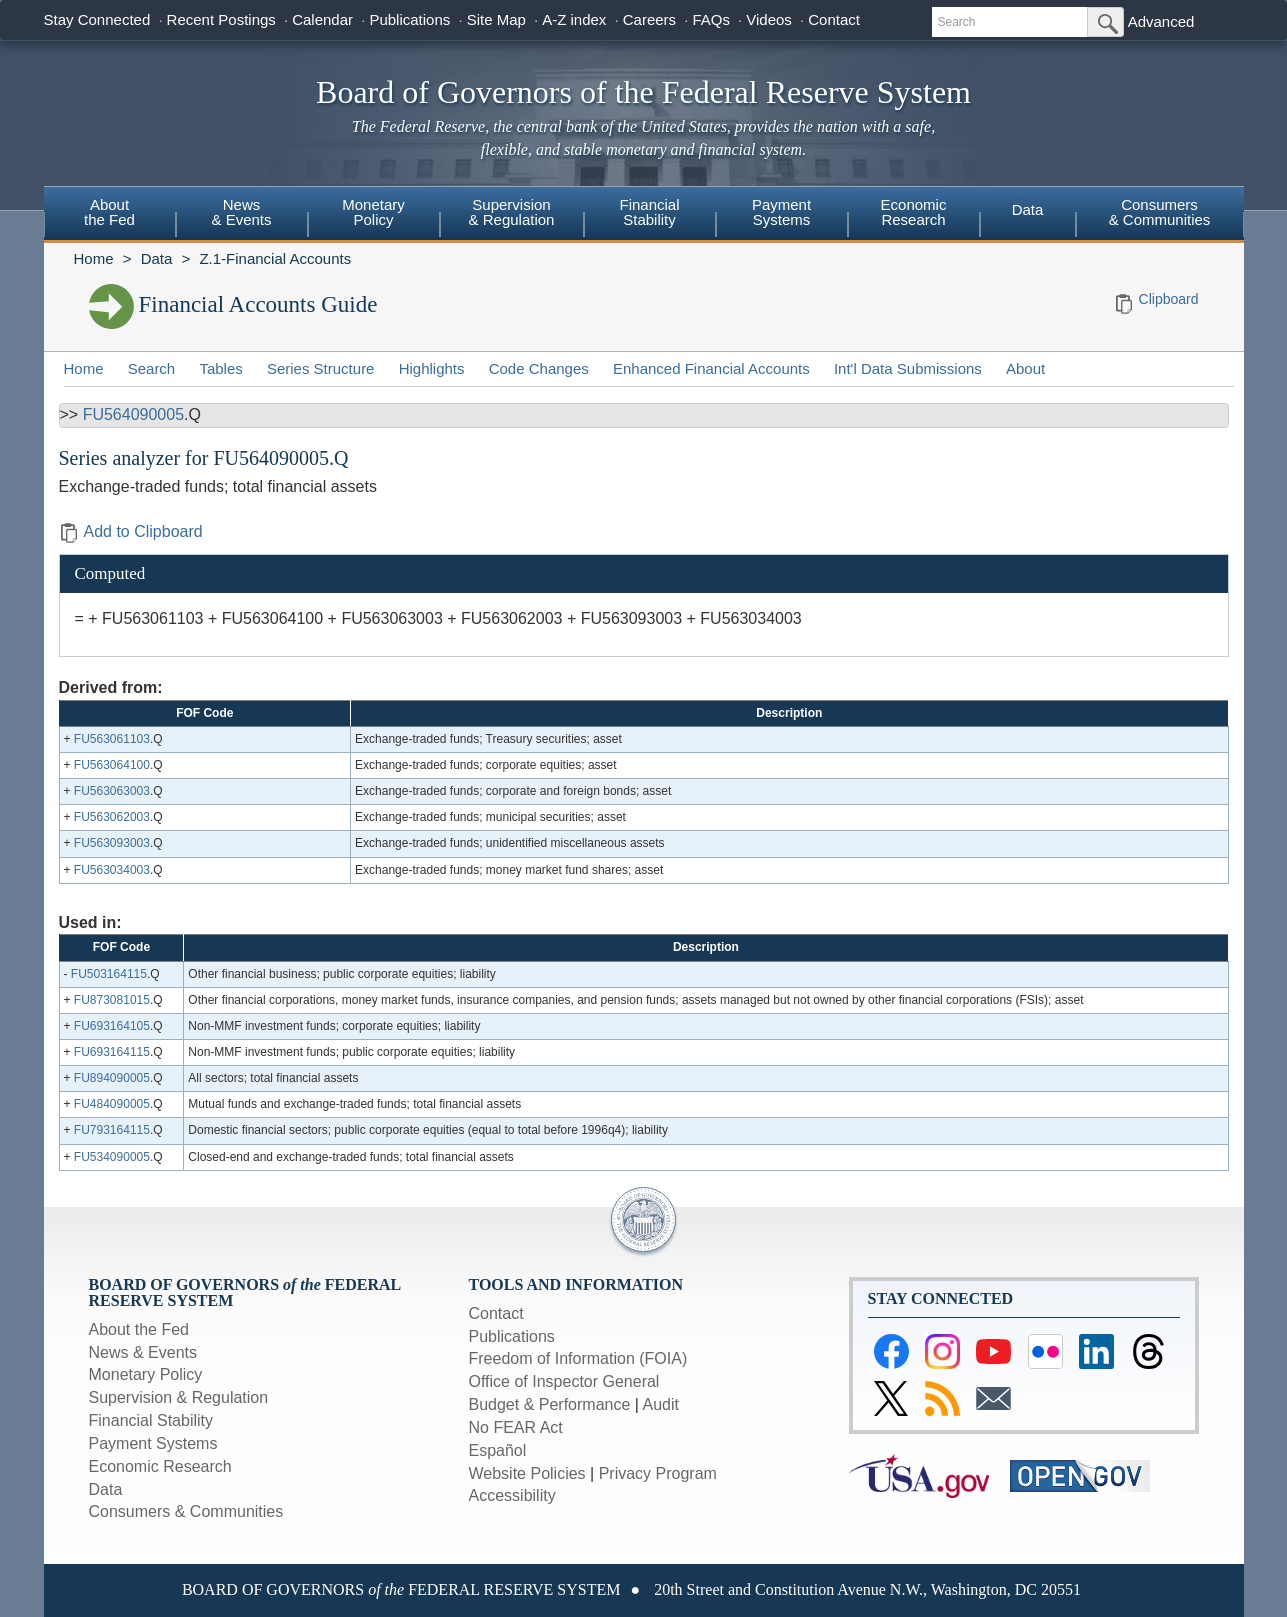  What do you see at coordinates (711, 19) in the screenshot?
I see `FAQs` at bounding box center [711, 19].